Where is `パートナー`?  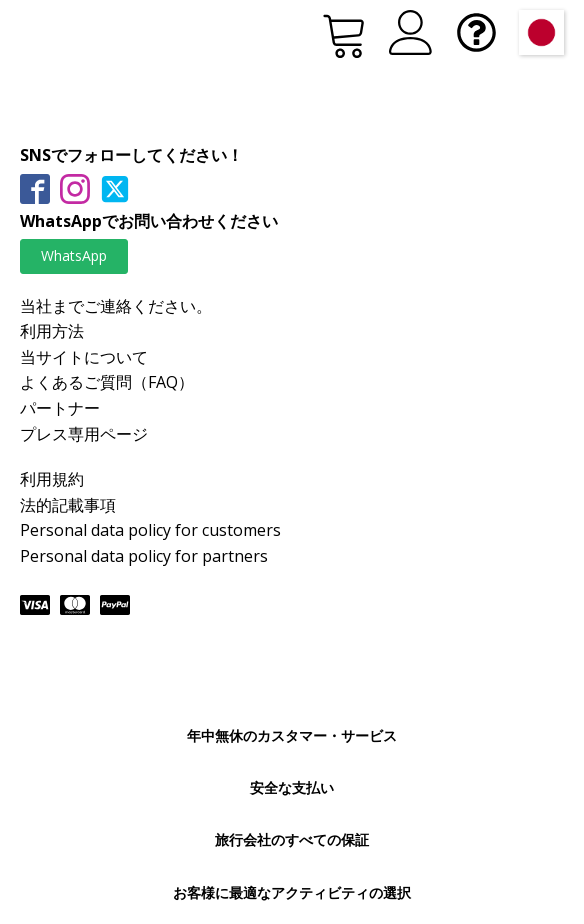 パートナー is located at coordinates (60, 408).